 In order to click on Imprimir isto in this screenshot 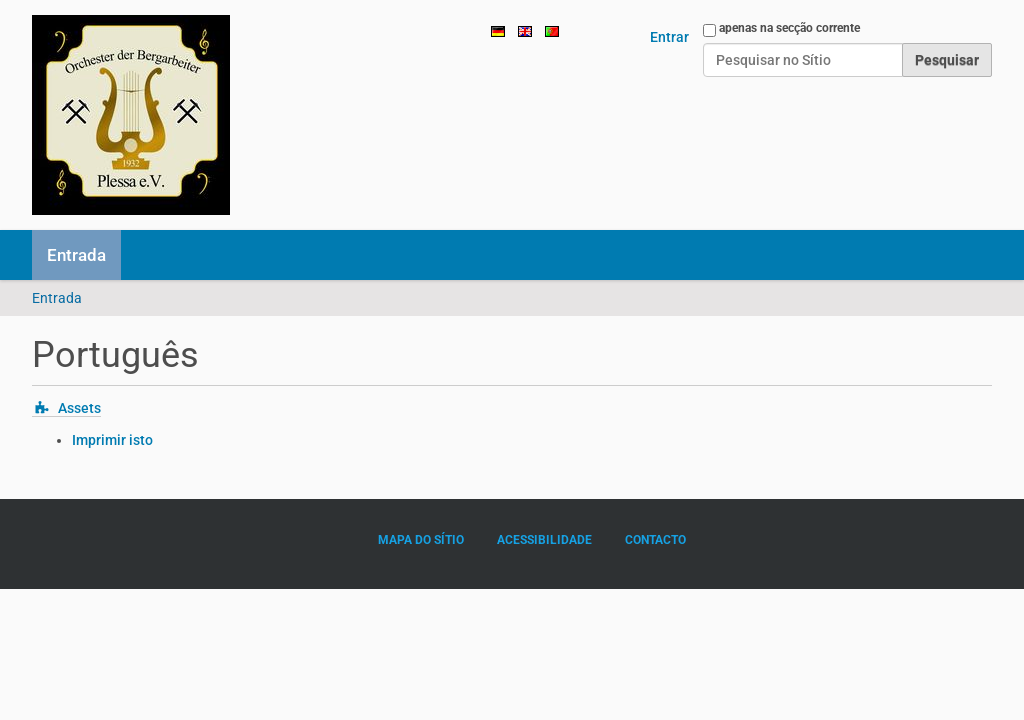, I will do `click(112, 440)`.